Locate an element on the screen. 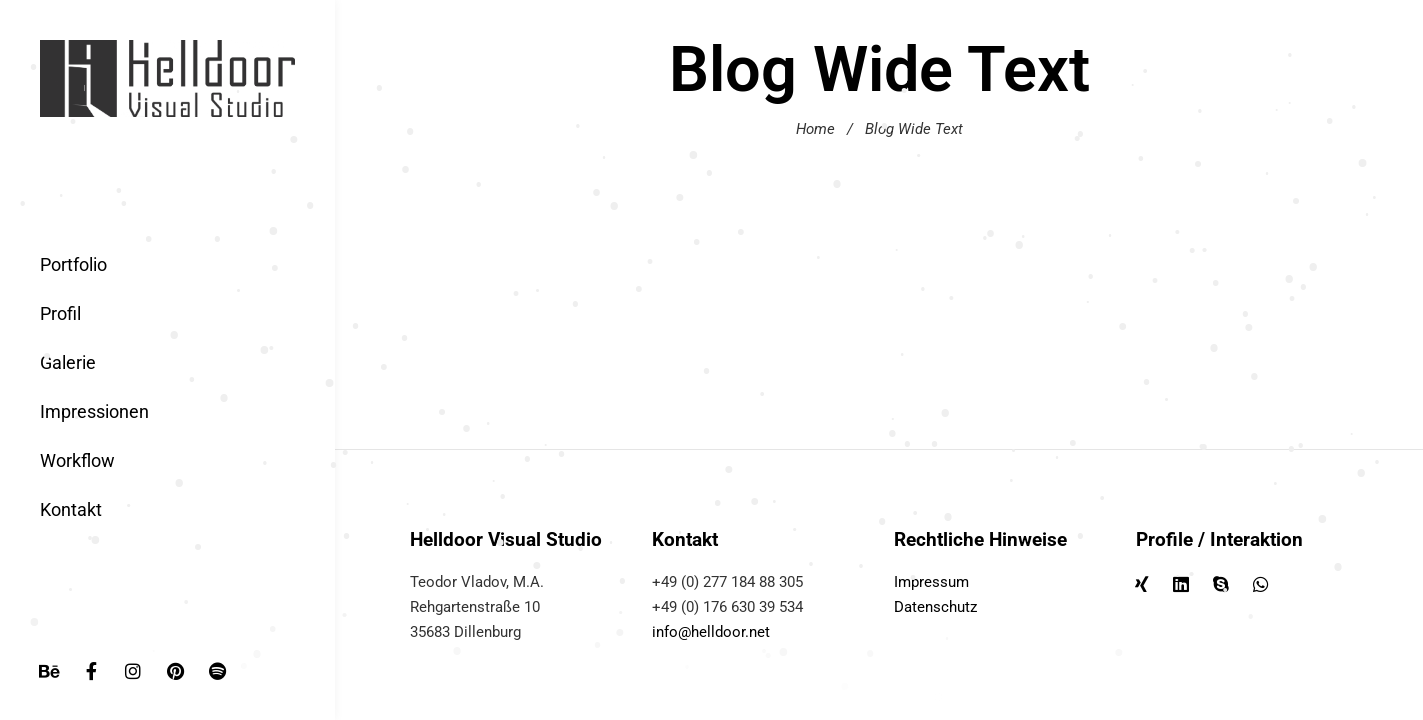 The width and height of the screenshot is (1423, 720). info@helldoor.net is located at coordinates (711, 632).